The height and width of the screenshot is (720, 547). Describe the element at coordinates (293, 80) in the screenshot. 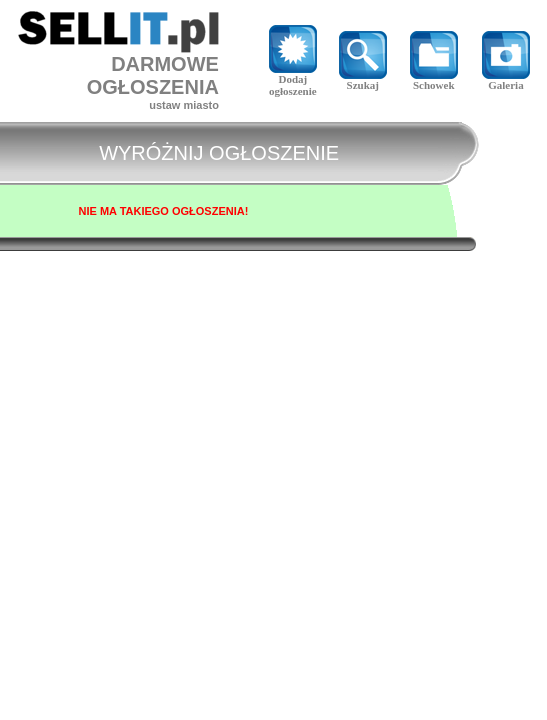

I see `Dodaj ogłoszenie` at that location.